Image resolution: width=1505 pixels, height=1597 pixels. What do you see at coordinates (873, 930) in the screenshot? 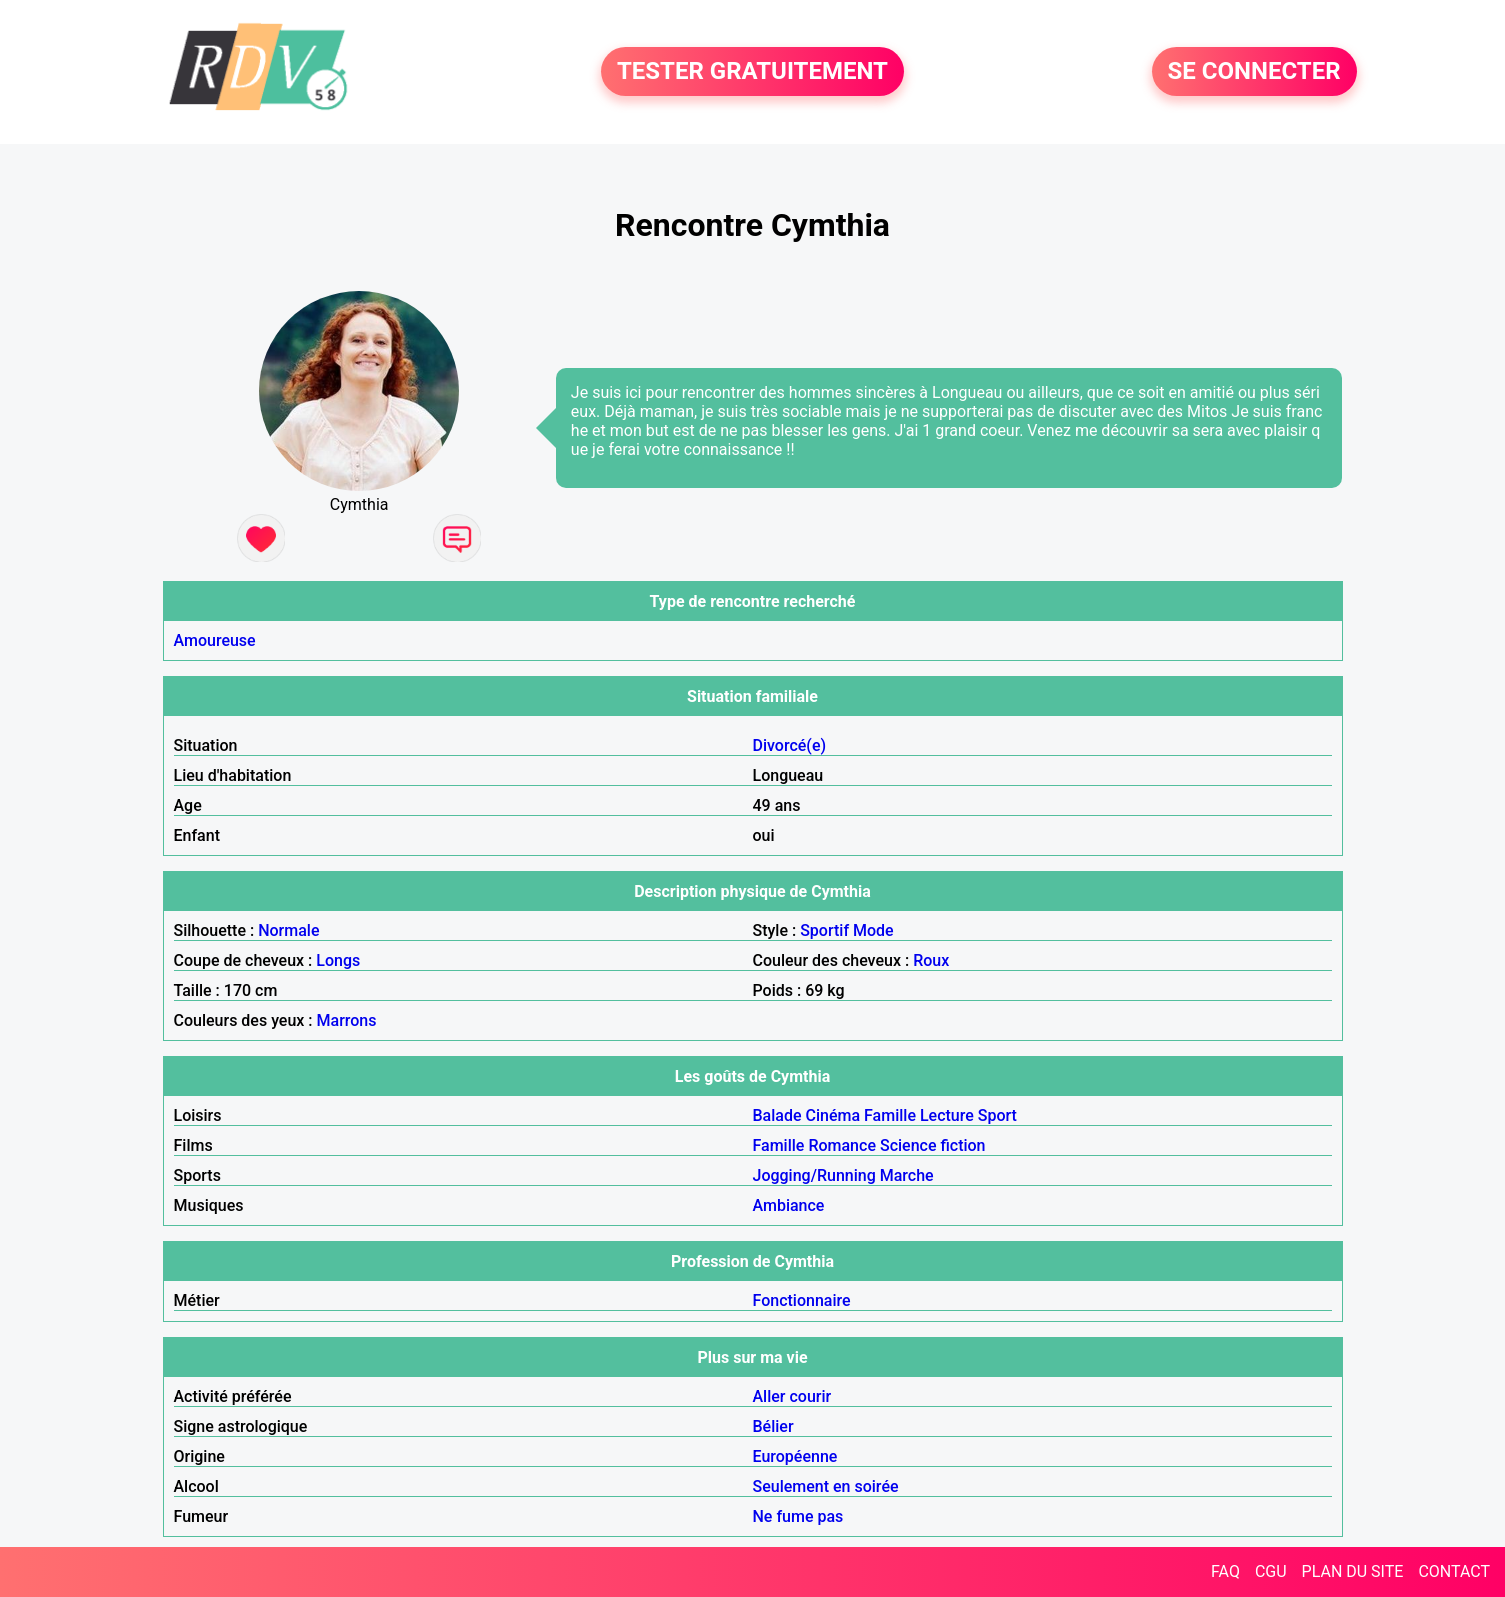
I see `Mode` at bounding box center [873, 930].